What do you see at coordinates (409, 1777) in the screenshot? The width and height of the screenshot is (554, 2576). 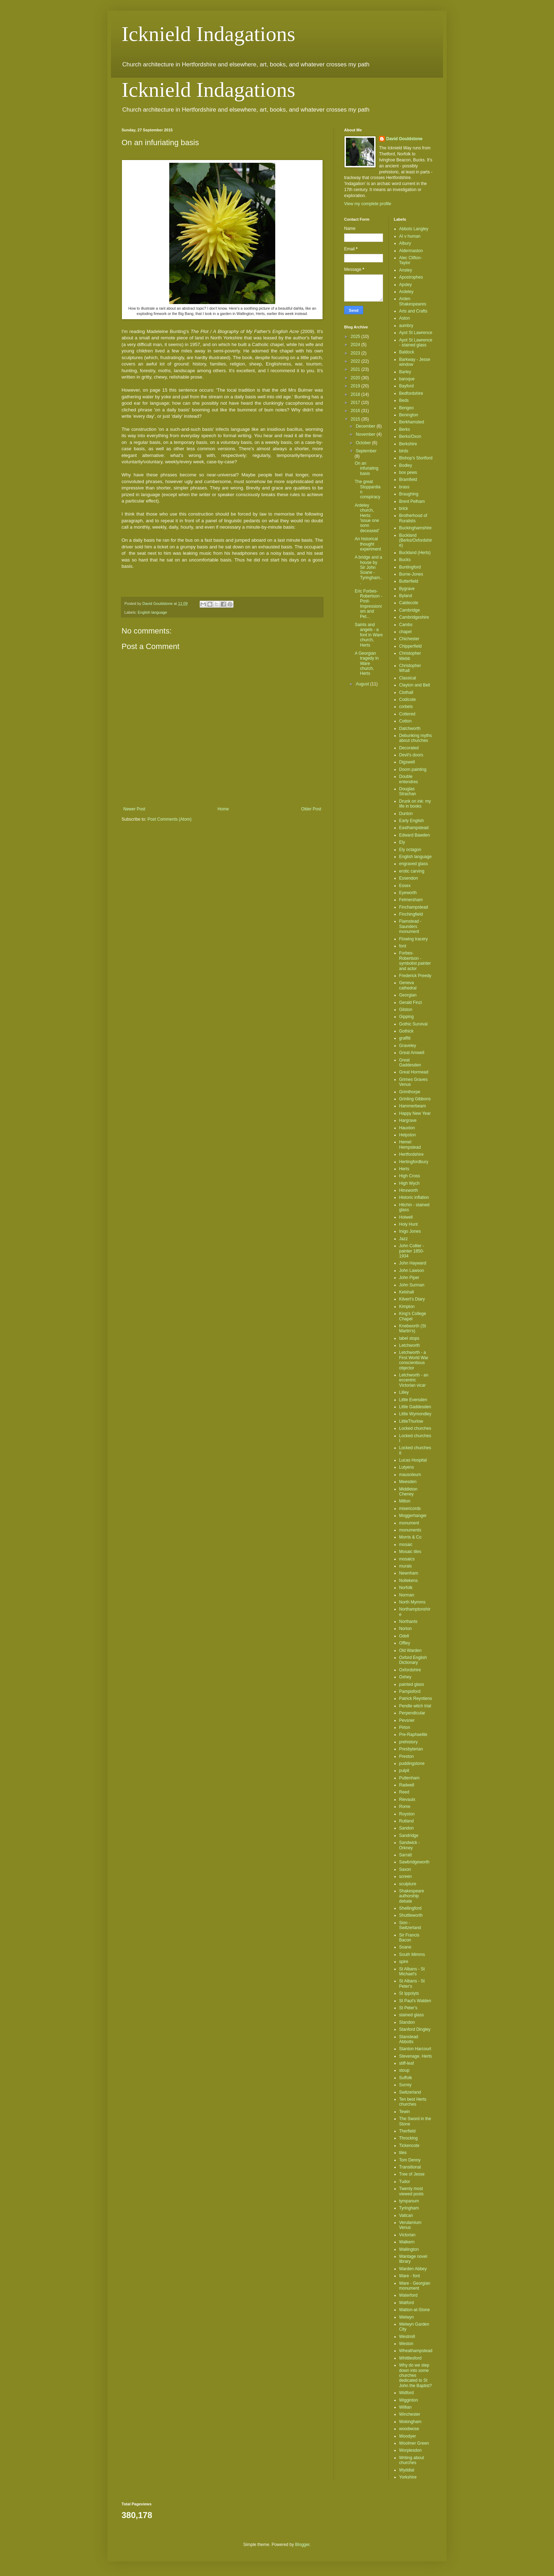 I see `Puttenham` at bounding box center [409, 1777].